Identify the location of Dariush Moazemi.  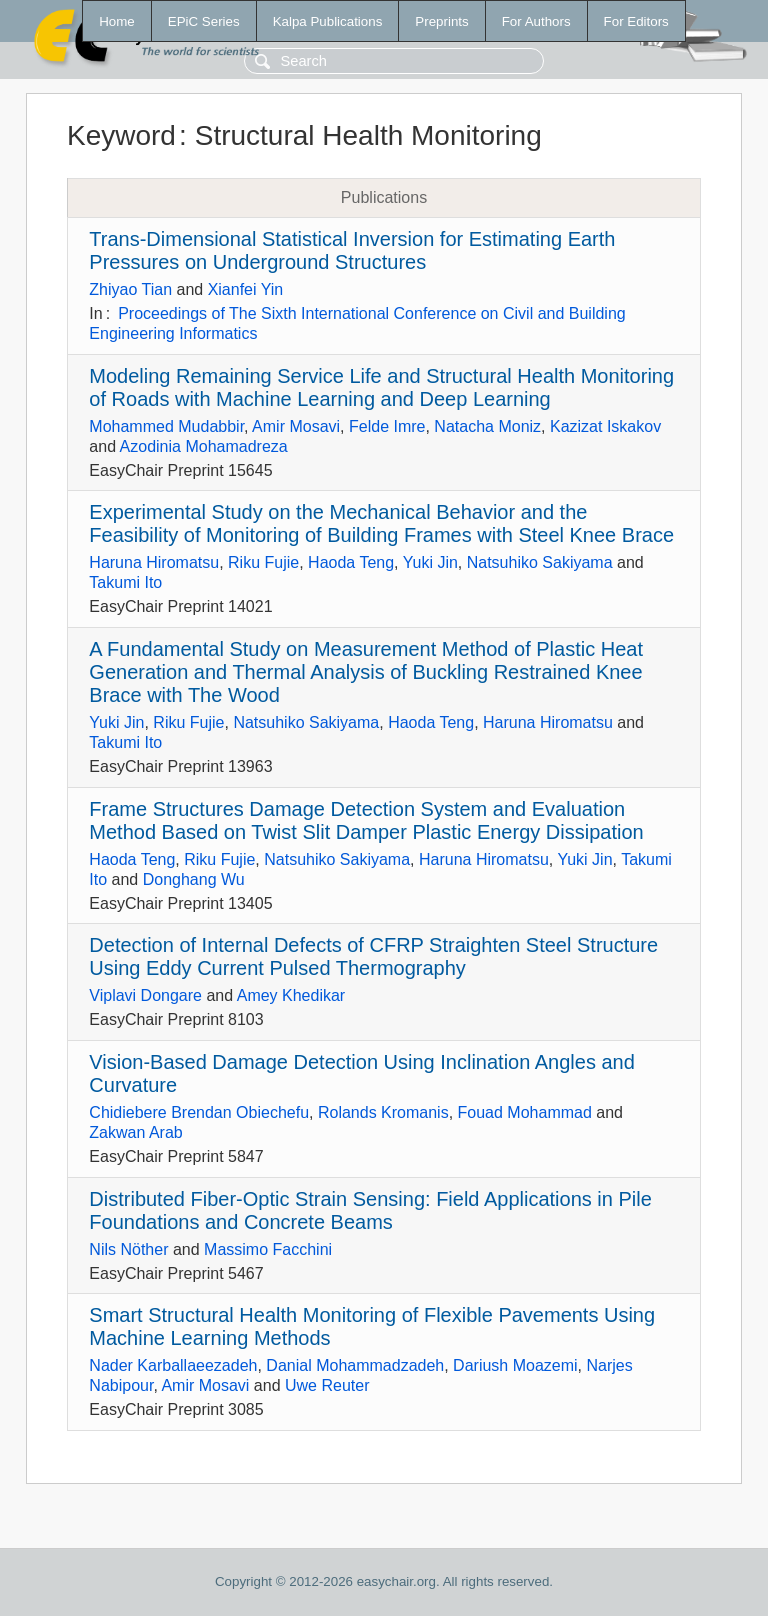
(515, 1365).